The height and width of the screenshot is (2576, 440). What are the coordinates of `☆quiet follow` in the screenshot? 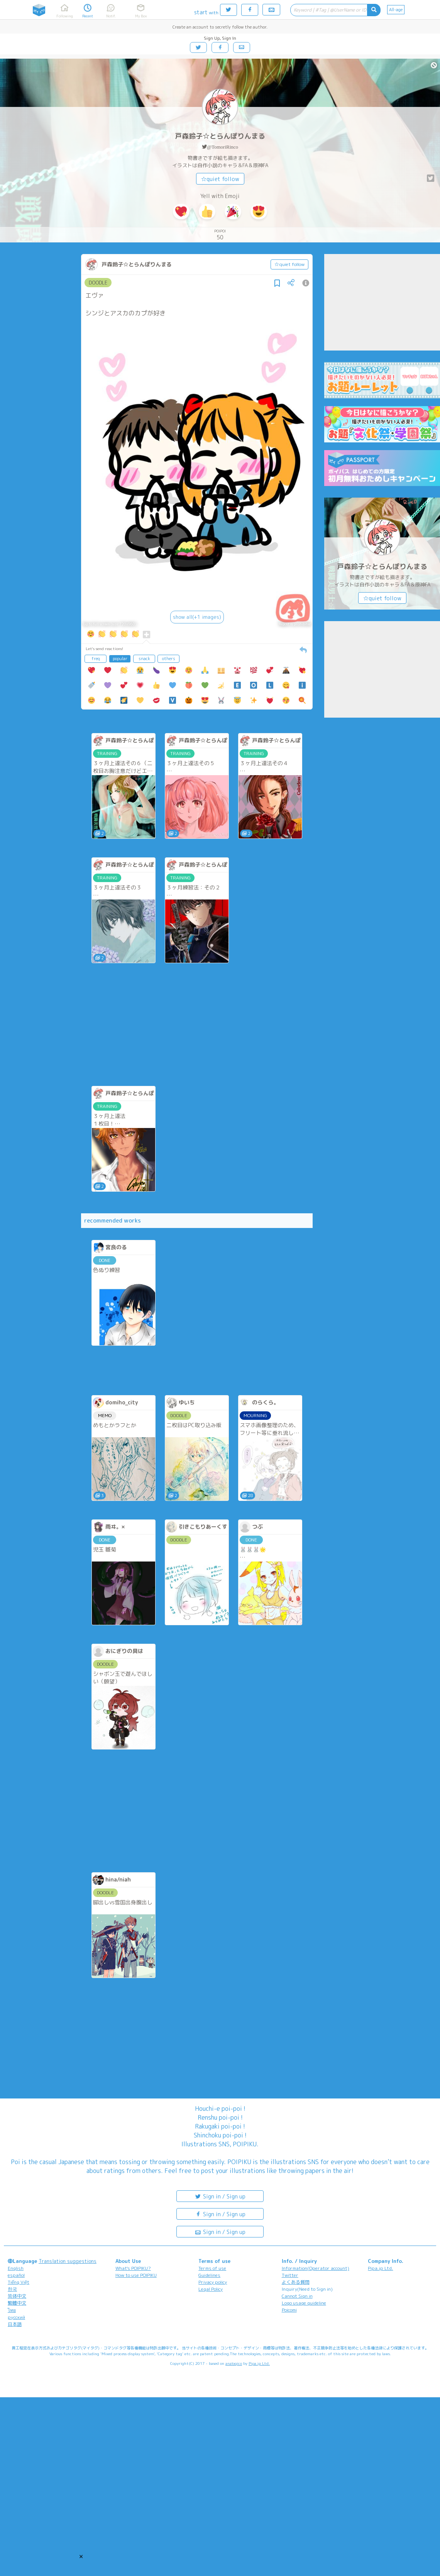 It's located at (220, 179).